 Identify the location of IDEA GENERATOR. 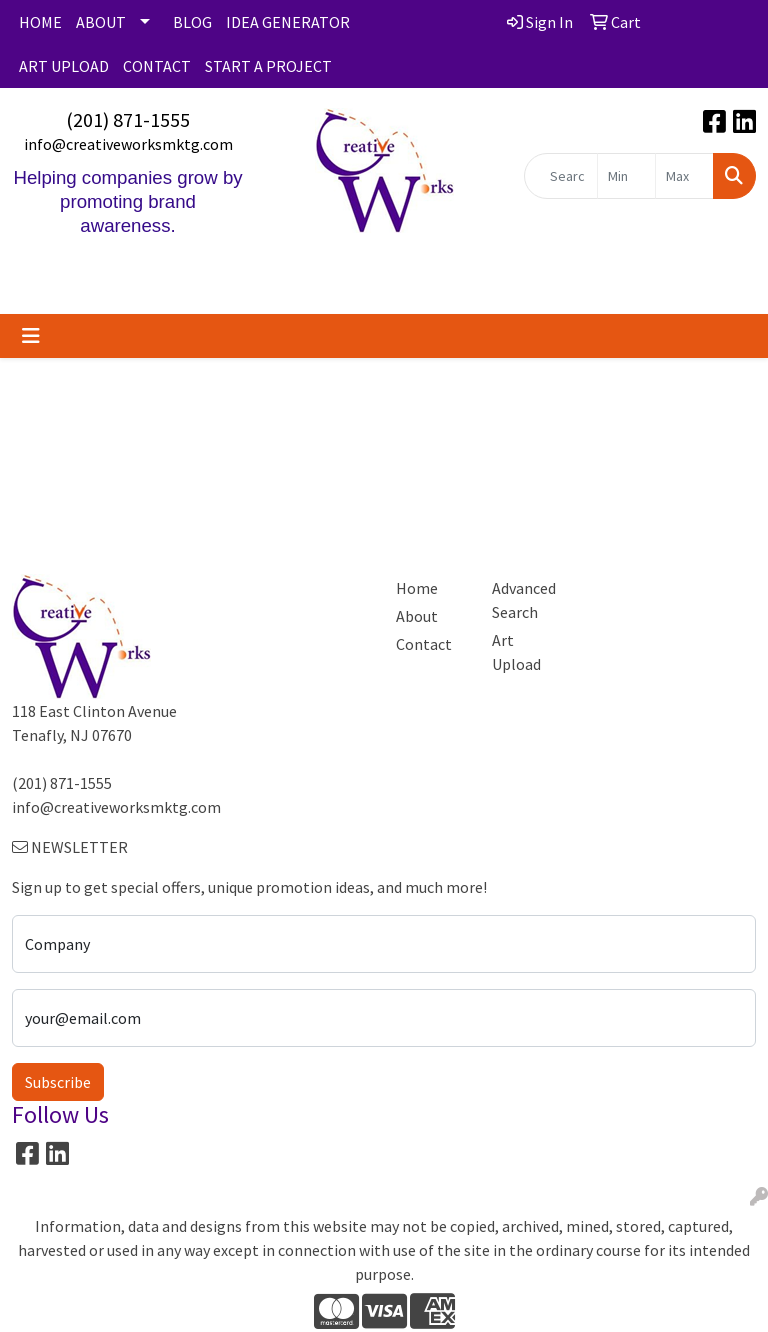
(288, 22).